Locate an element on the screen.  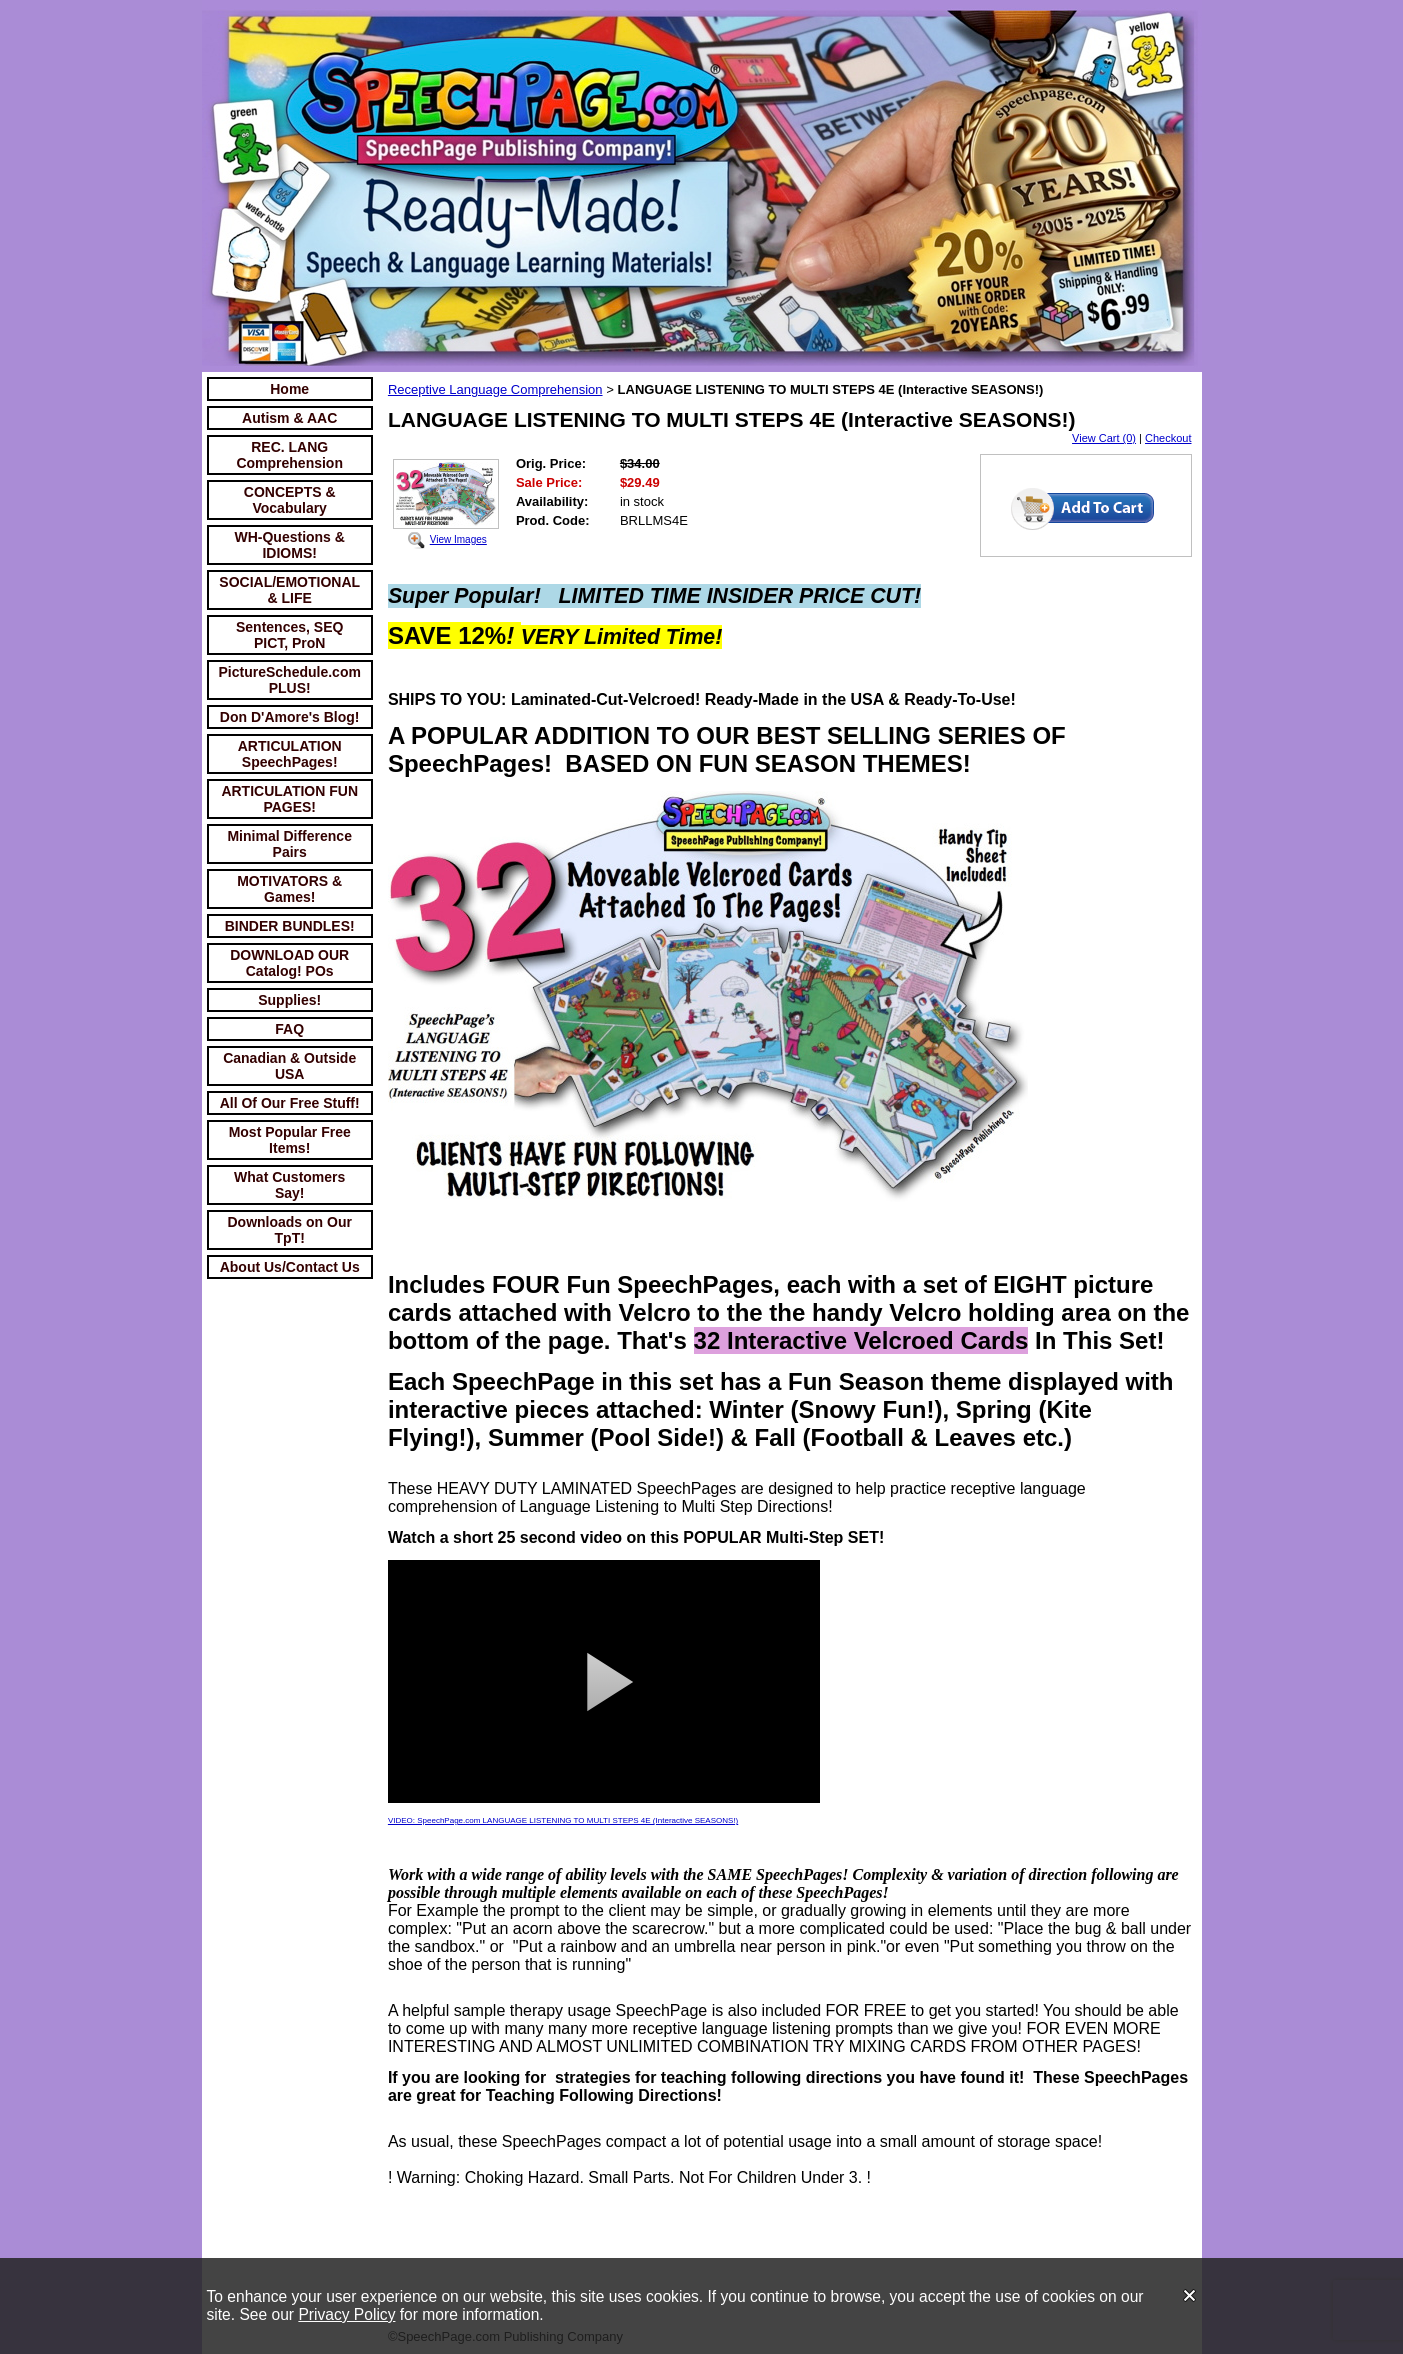
Receptive Language Comprehension is located at coordinates (495, 389).